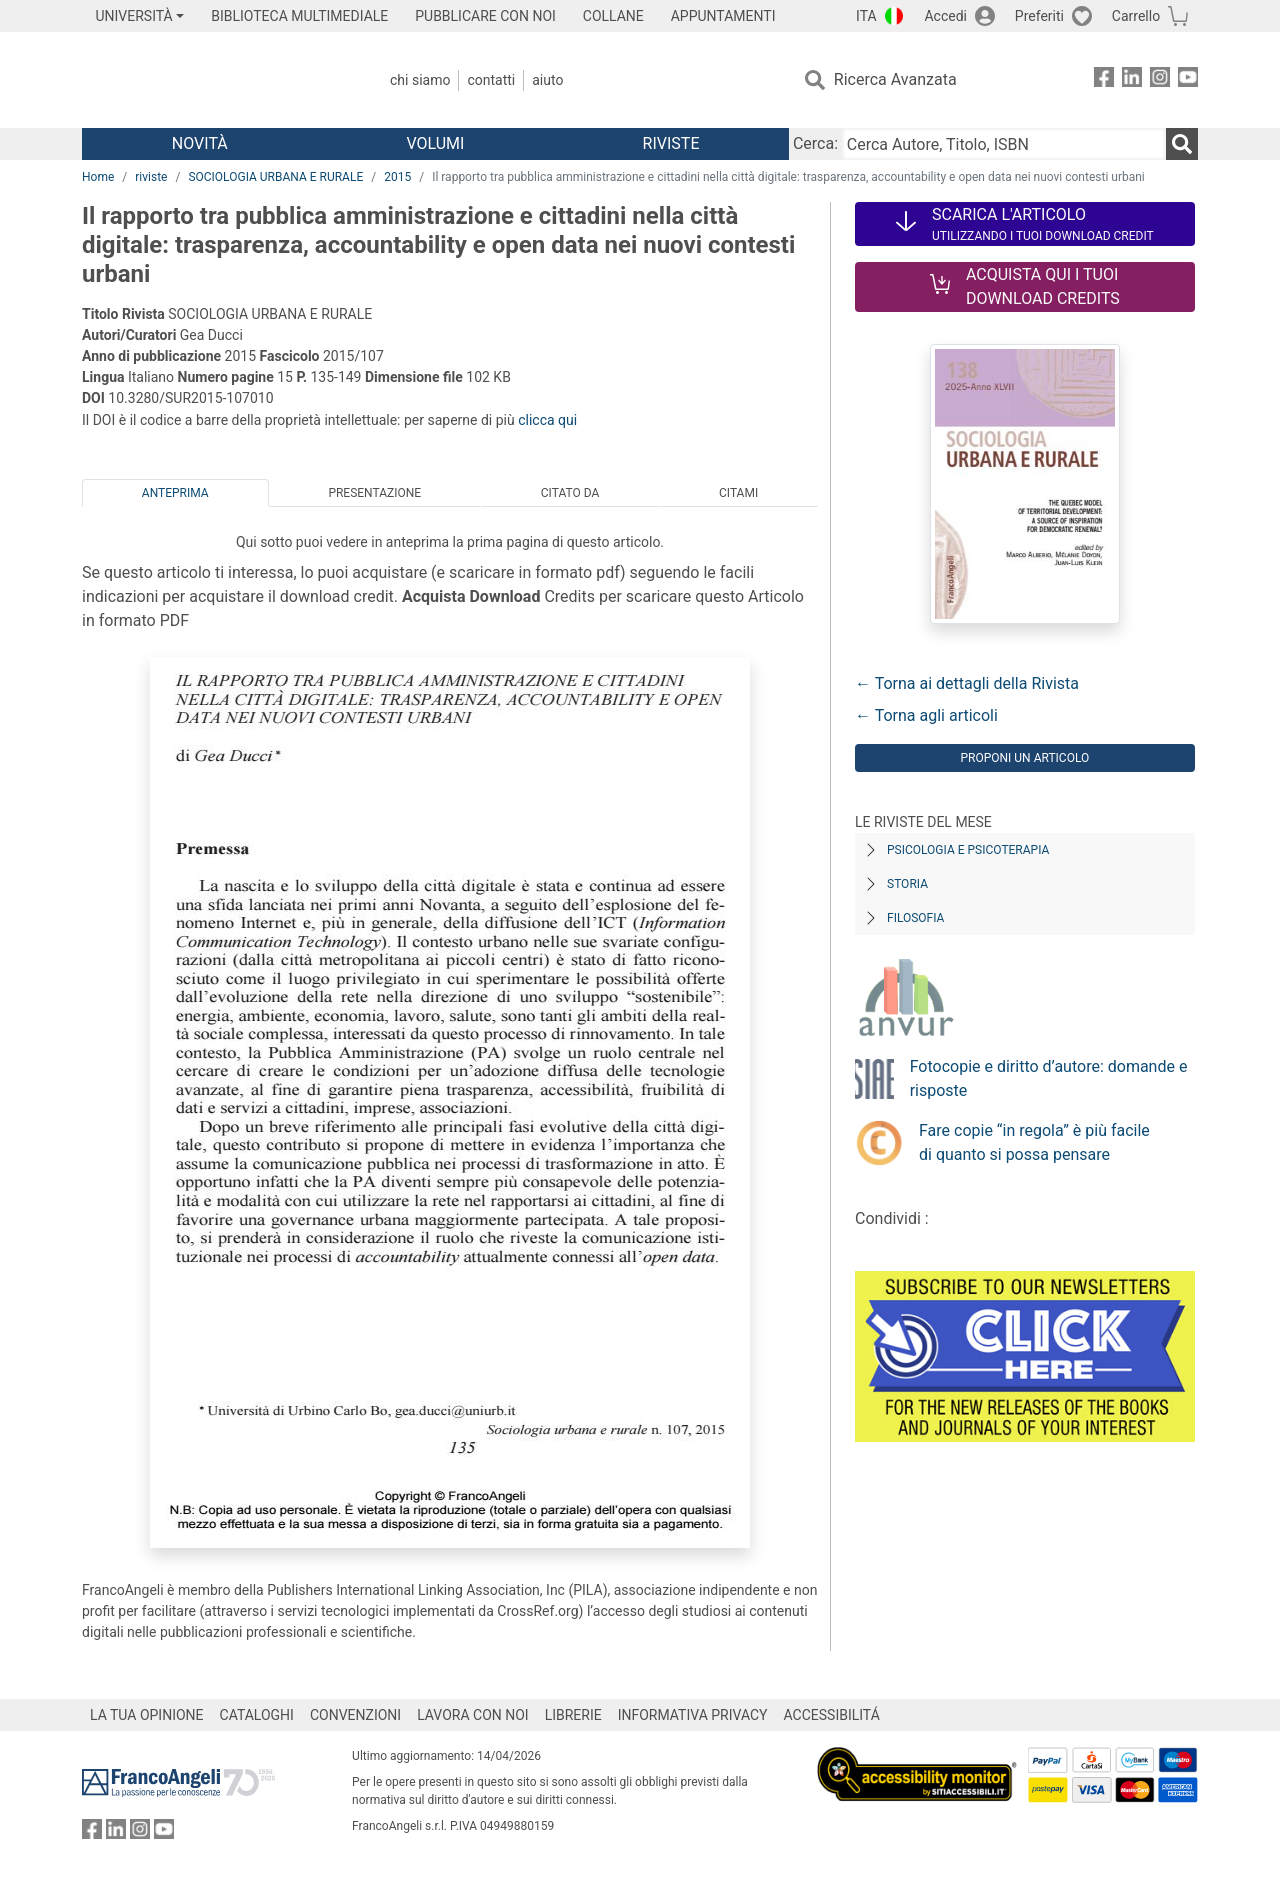  I want to click on Cerca:, so click(815, 143).